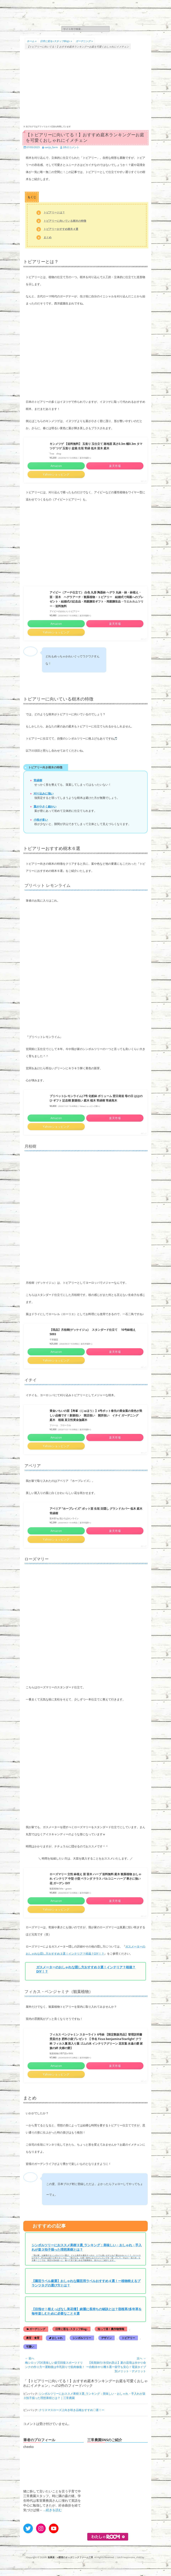  What do you see at coordinates (84, 41) in the screenshot?
I see `ガーデニング` at bounding box center [84, 41].